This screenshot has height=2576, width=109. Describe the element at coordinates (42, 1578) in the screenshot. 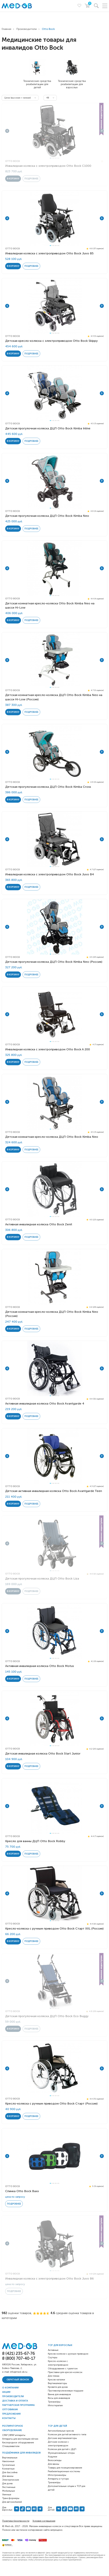

I see `Детская прогулочная коляска ДЦП Otto Bock Liza` at that location.